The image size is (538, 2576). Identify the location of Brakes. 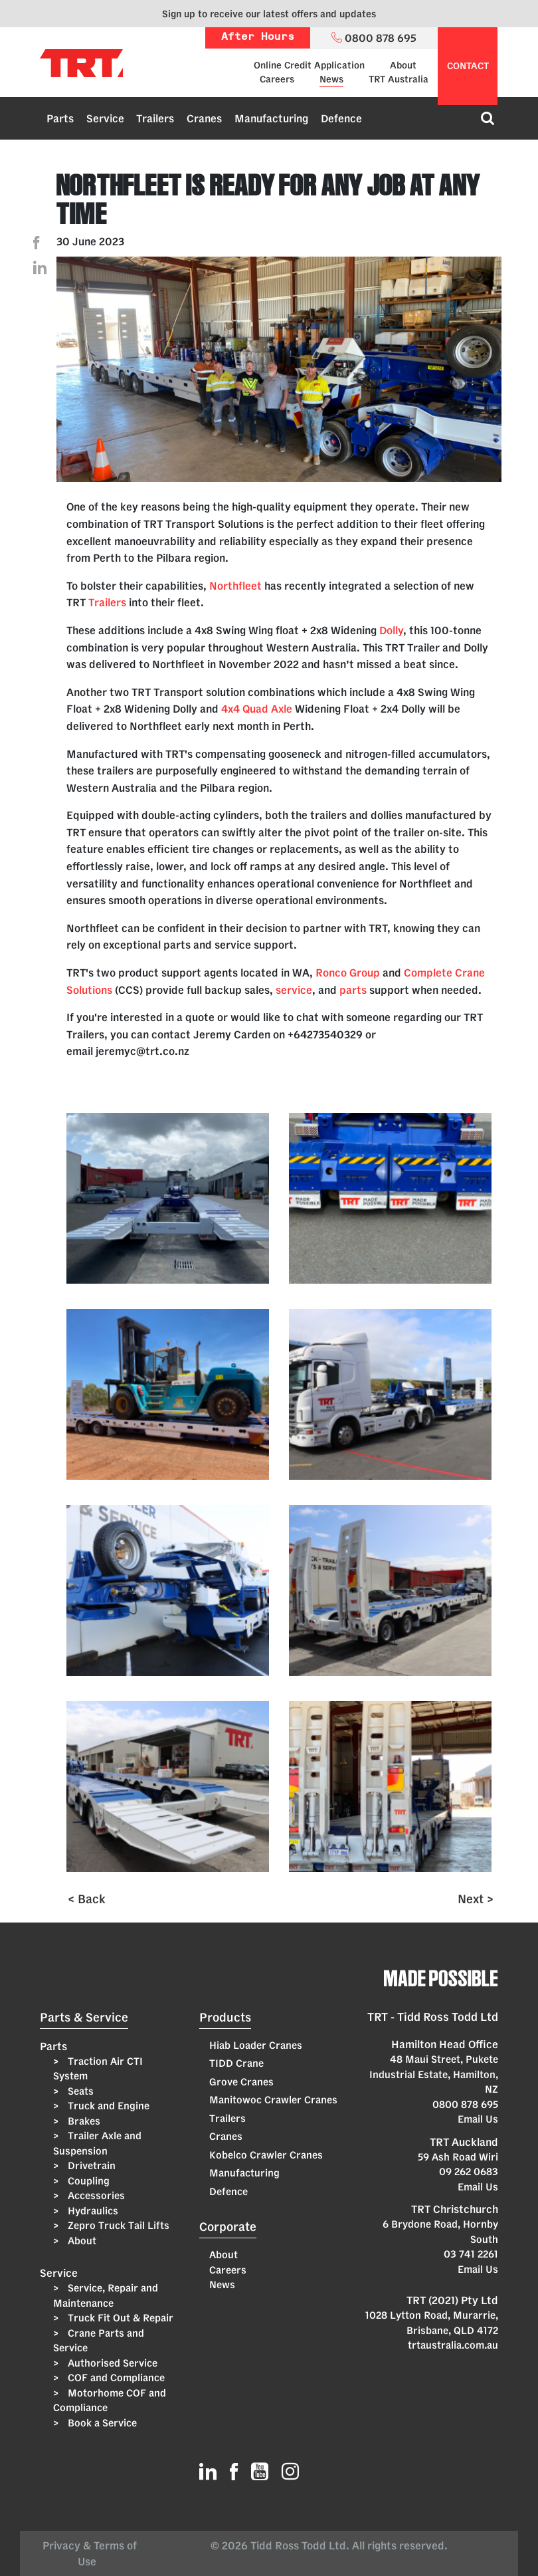
(82, 2121).